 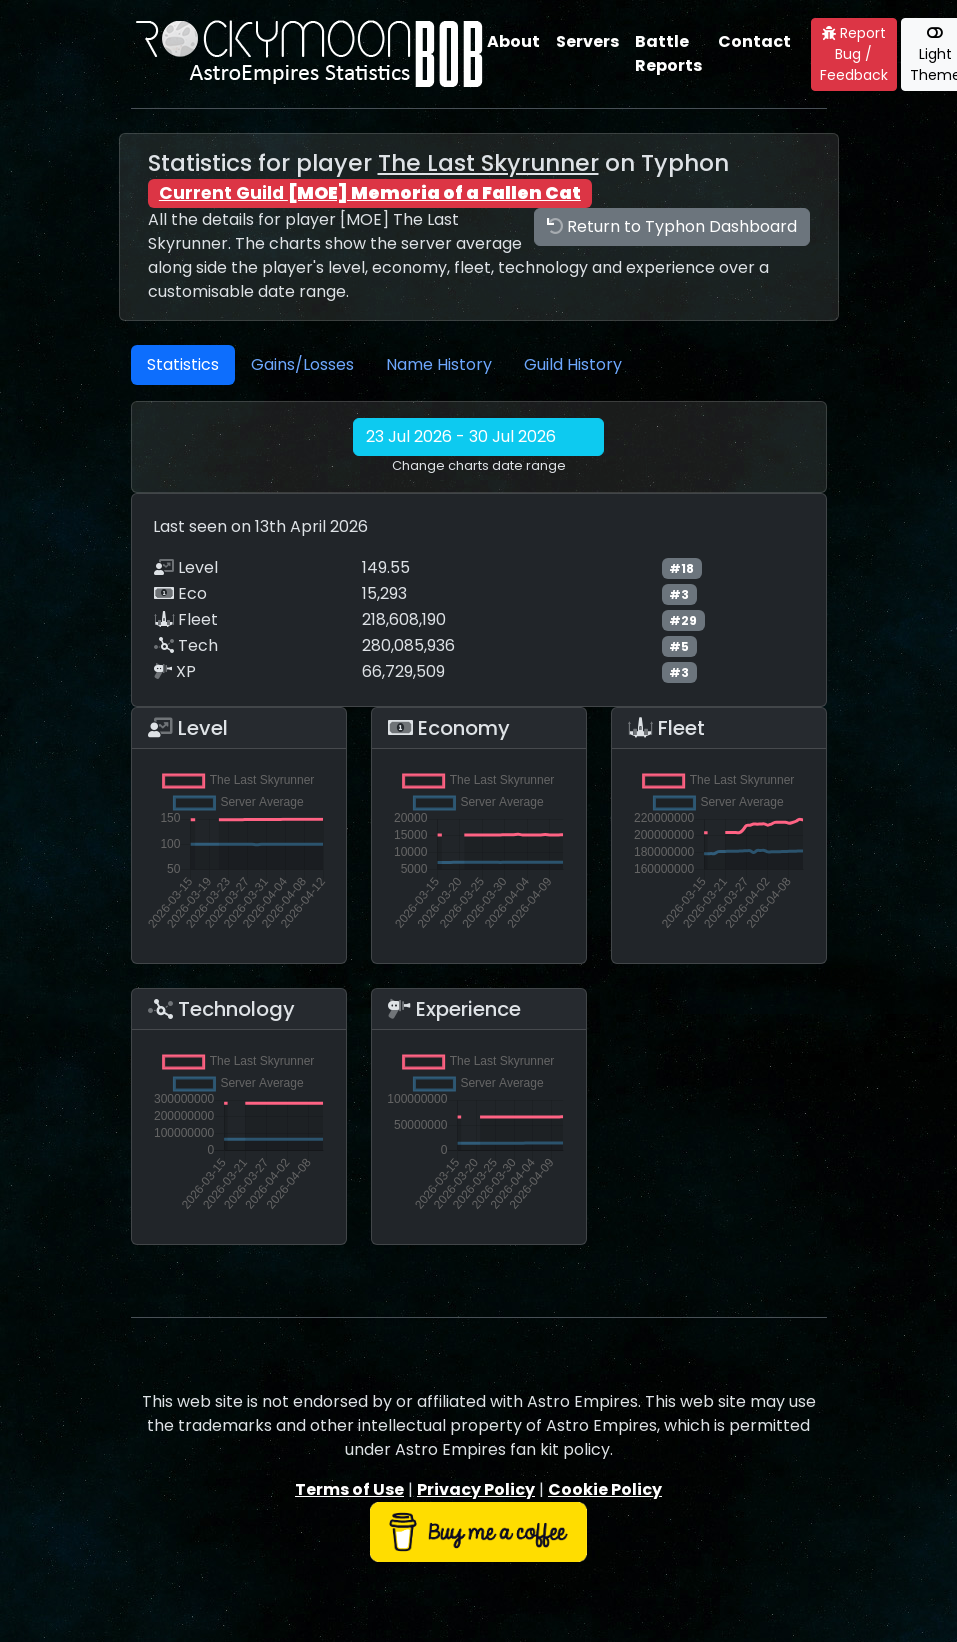 I want to click on Privacy Policy, so click(x=476, y=1489).